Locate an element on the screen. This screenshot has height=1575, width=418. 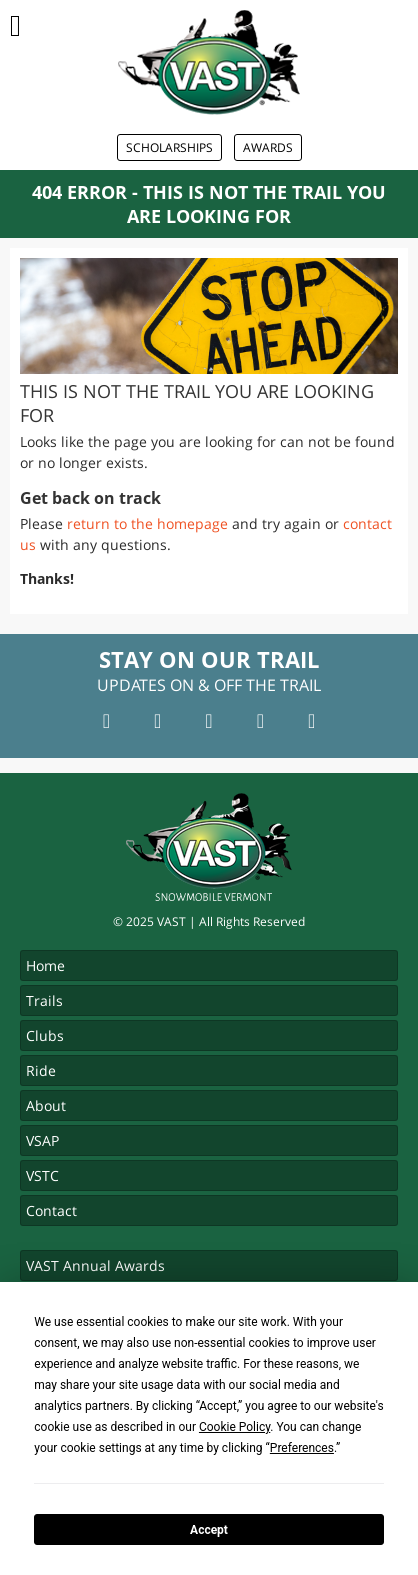
VAST Annual Awards is located at coordinates (95, 1265).